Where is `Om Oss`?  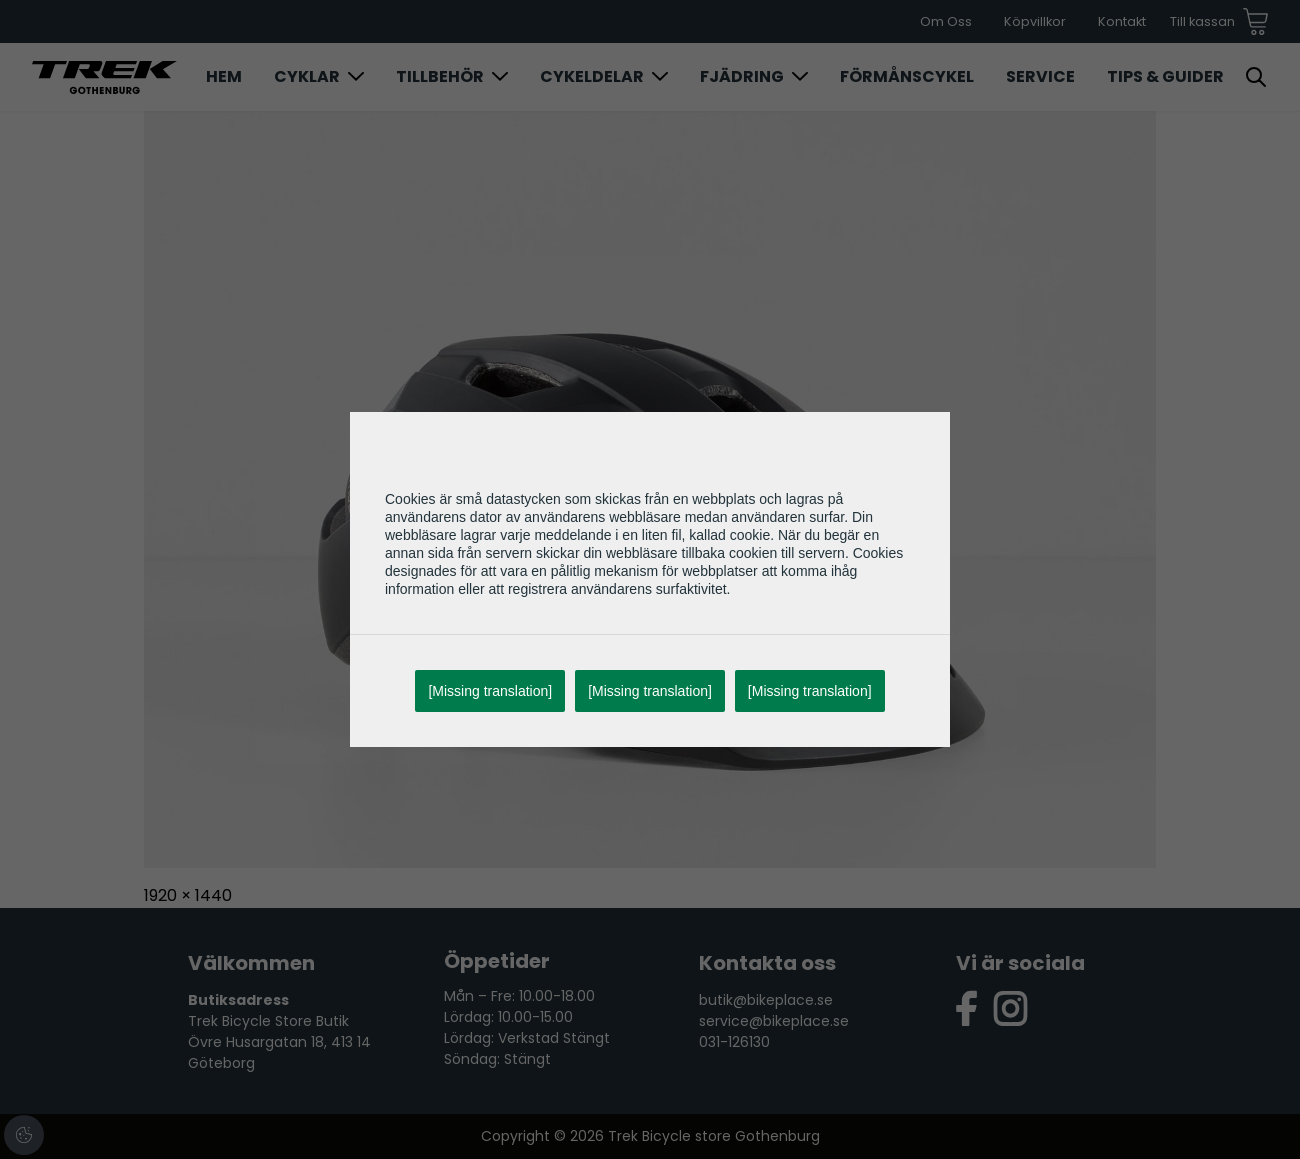 Om Oss is located at coordinates (946, 21).